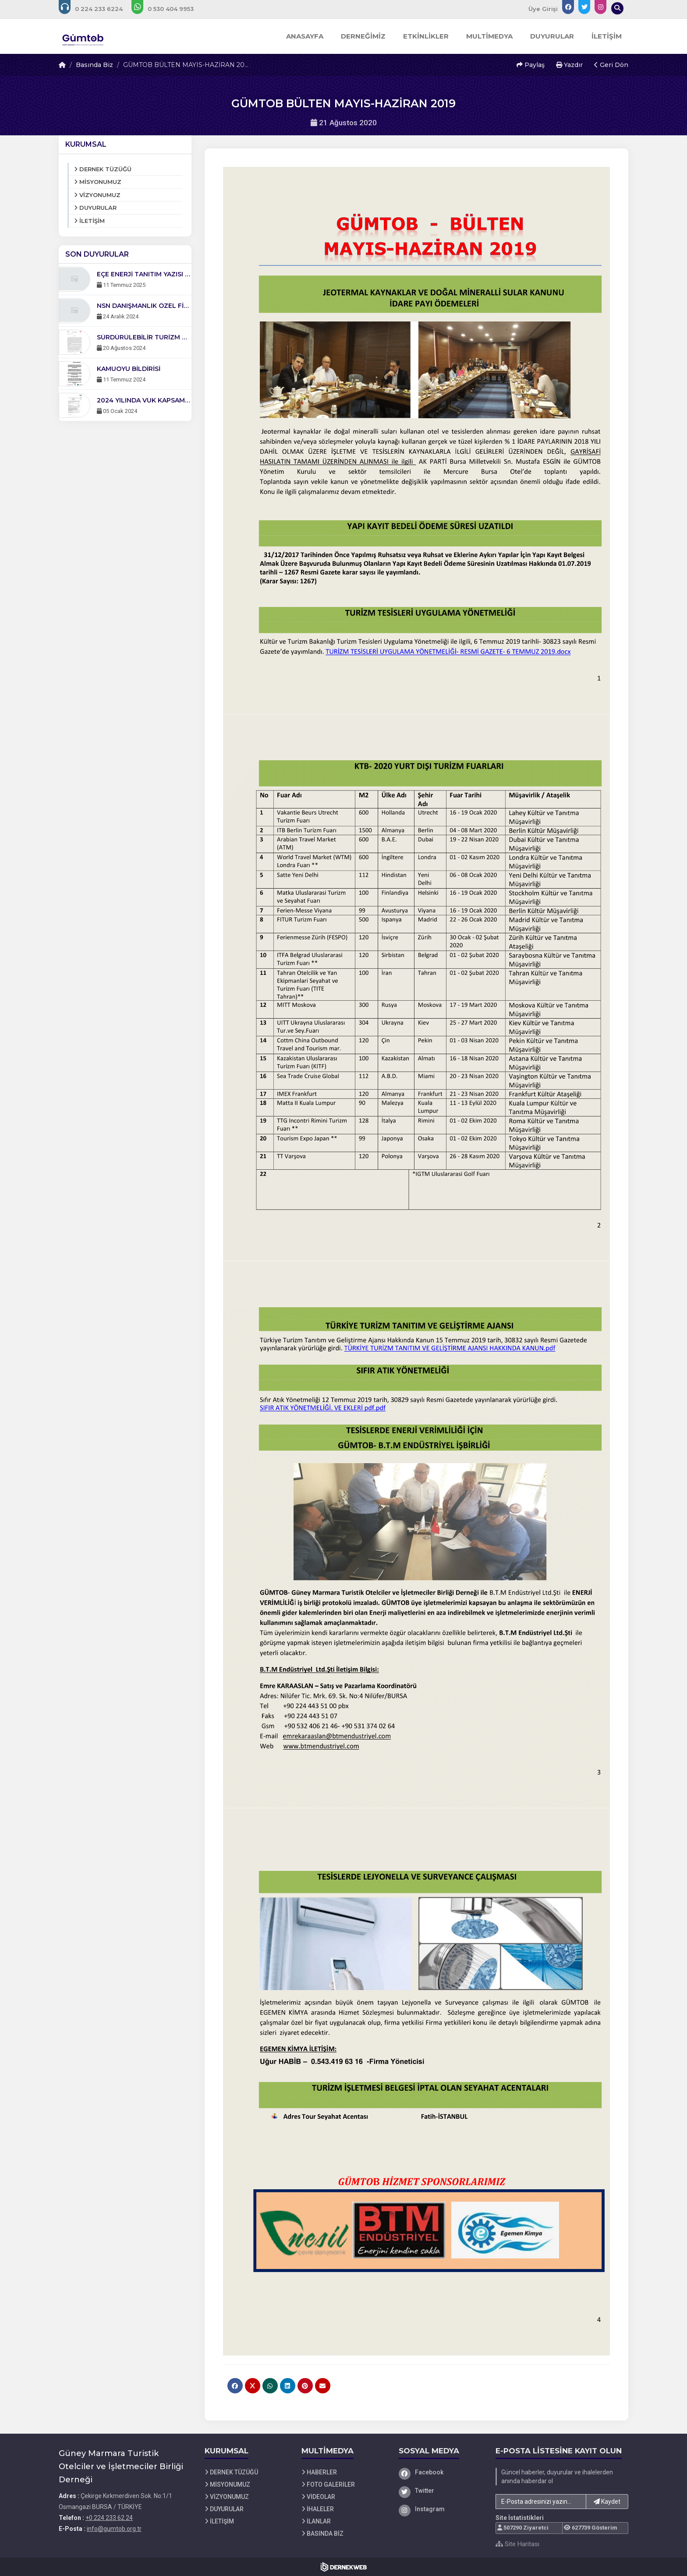 This screenshot has width=687, height=2576. I want to click on Basında Biz, so click(94, 65).